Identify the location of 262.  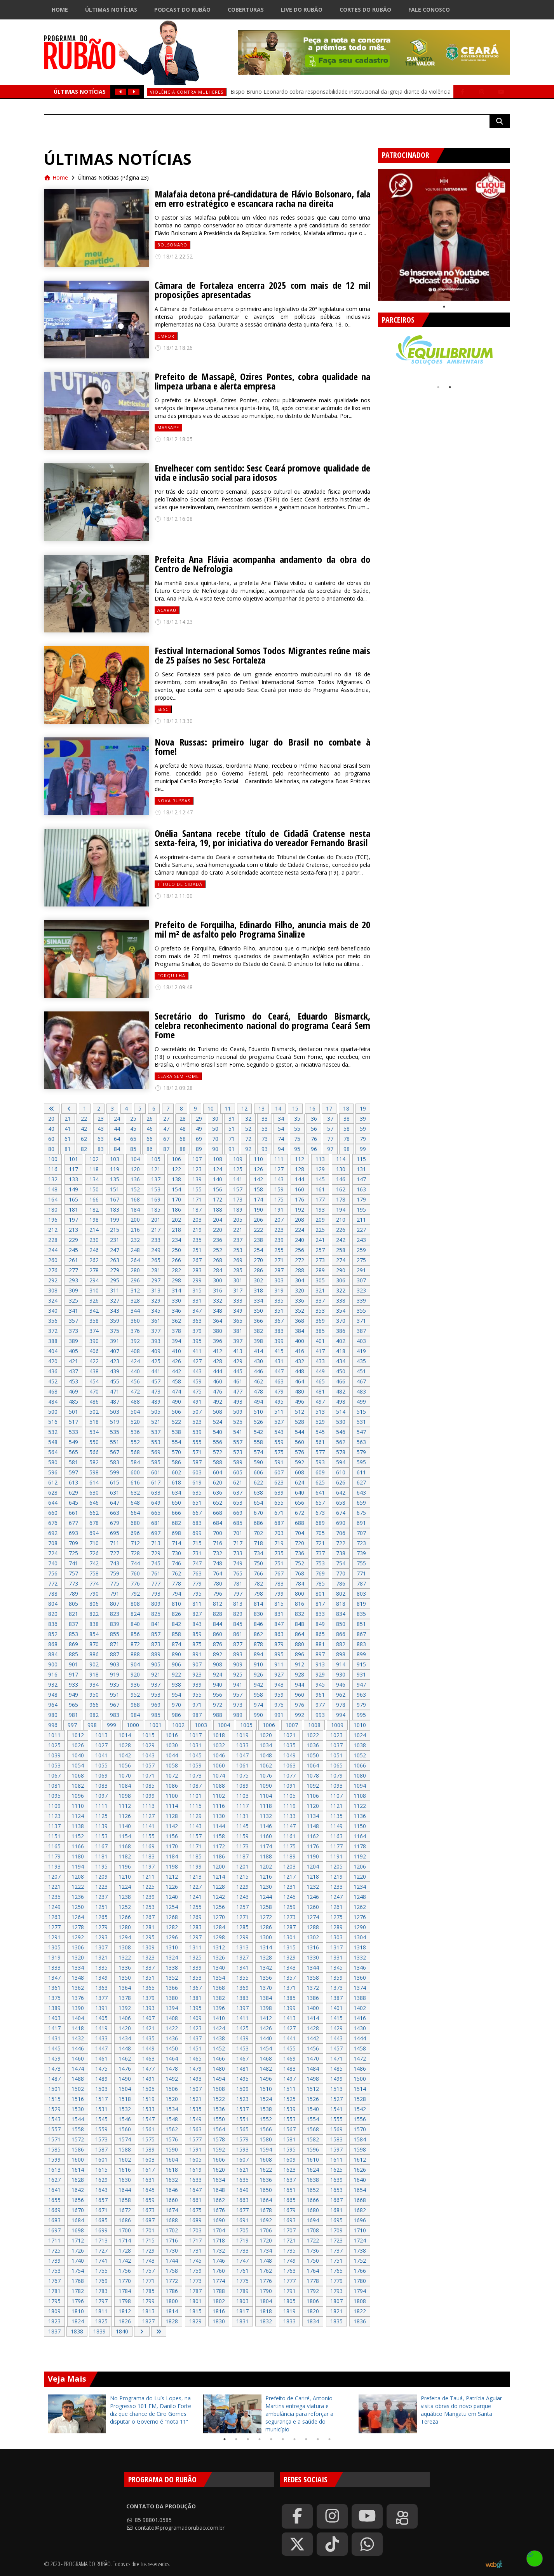
(94, 1260).